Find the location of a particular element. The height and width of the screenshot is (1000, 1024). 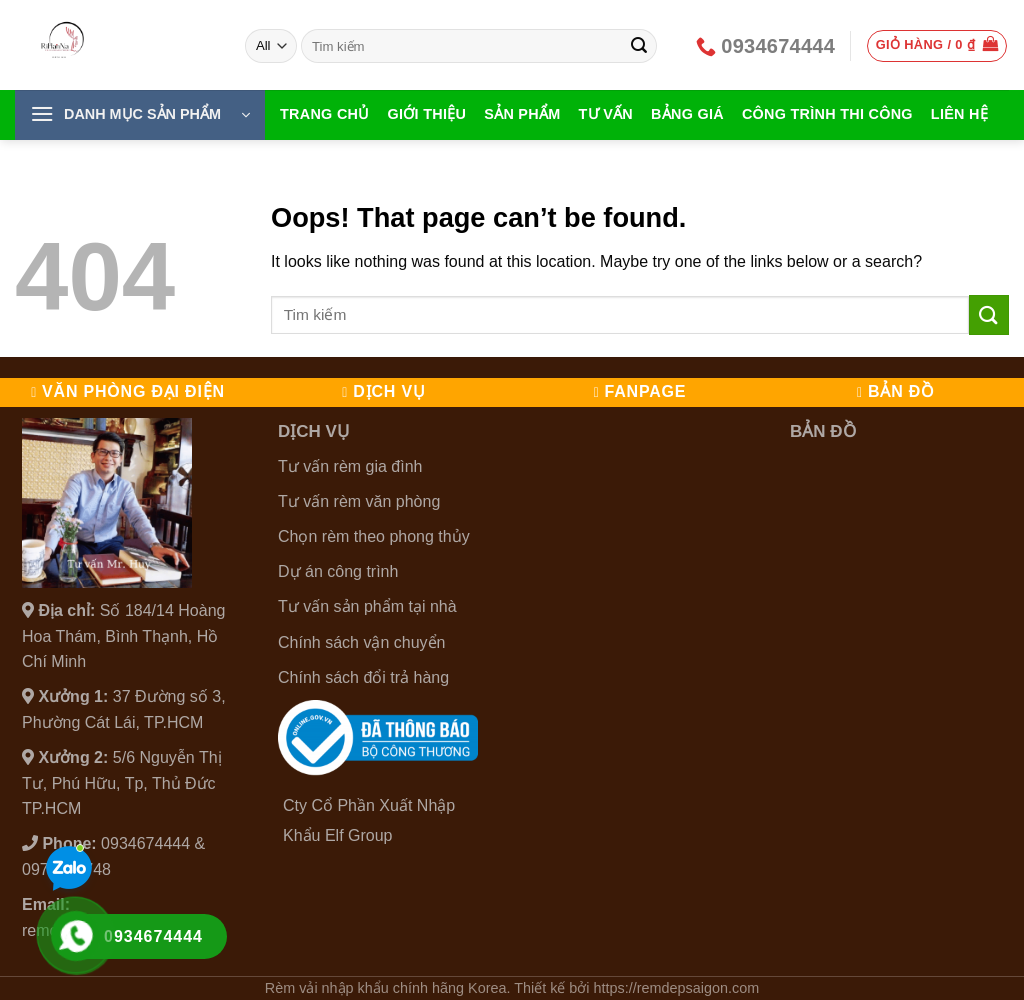

[Submit] is located at coordinates (639, 46).